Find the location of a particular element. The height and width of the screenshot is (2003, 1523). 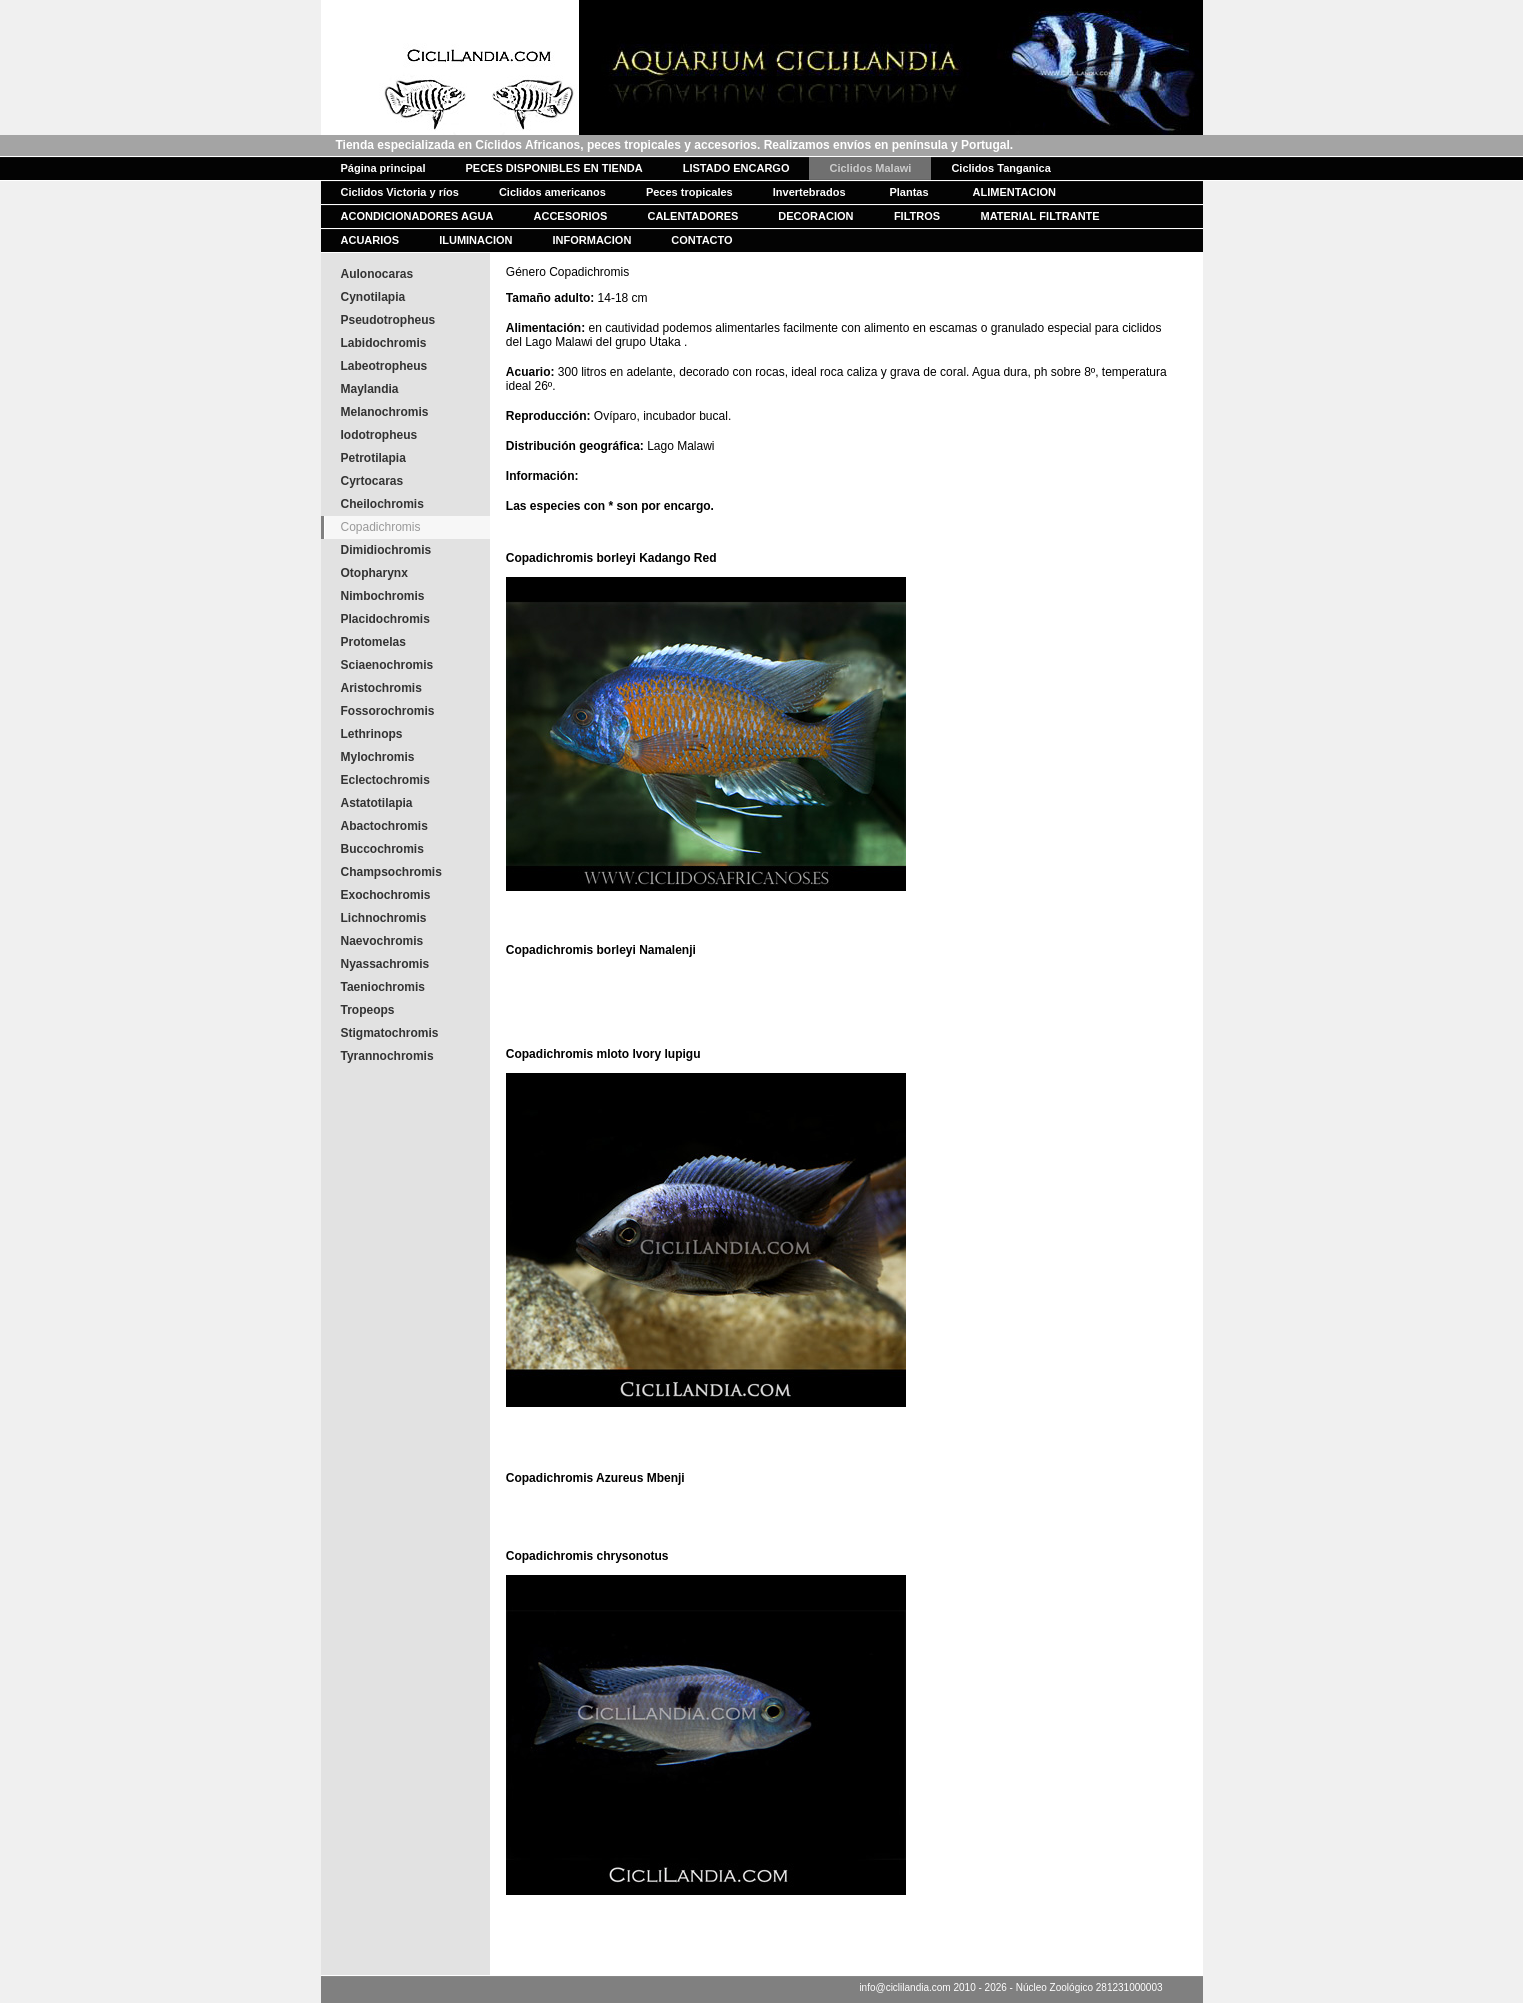

FILTROS is located at coordinates (917, 216).